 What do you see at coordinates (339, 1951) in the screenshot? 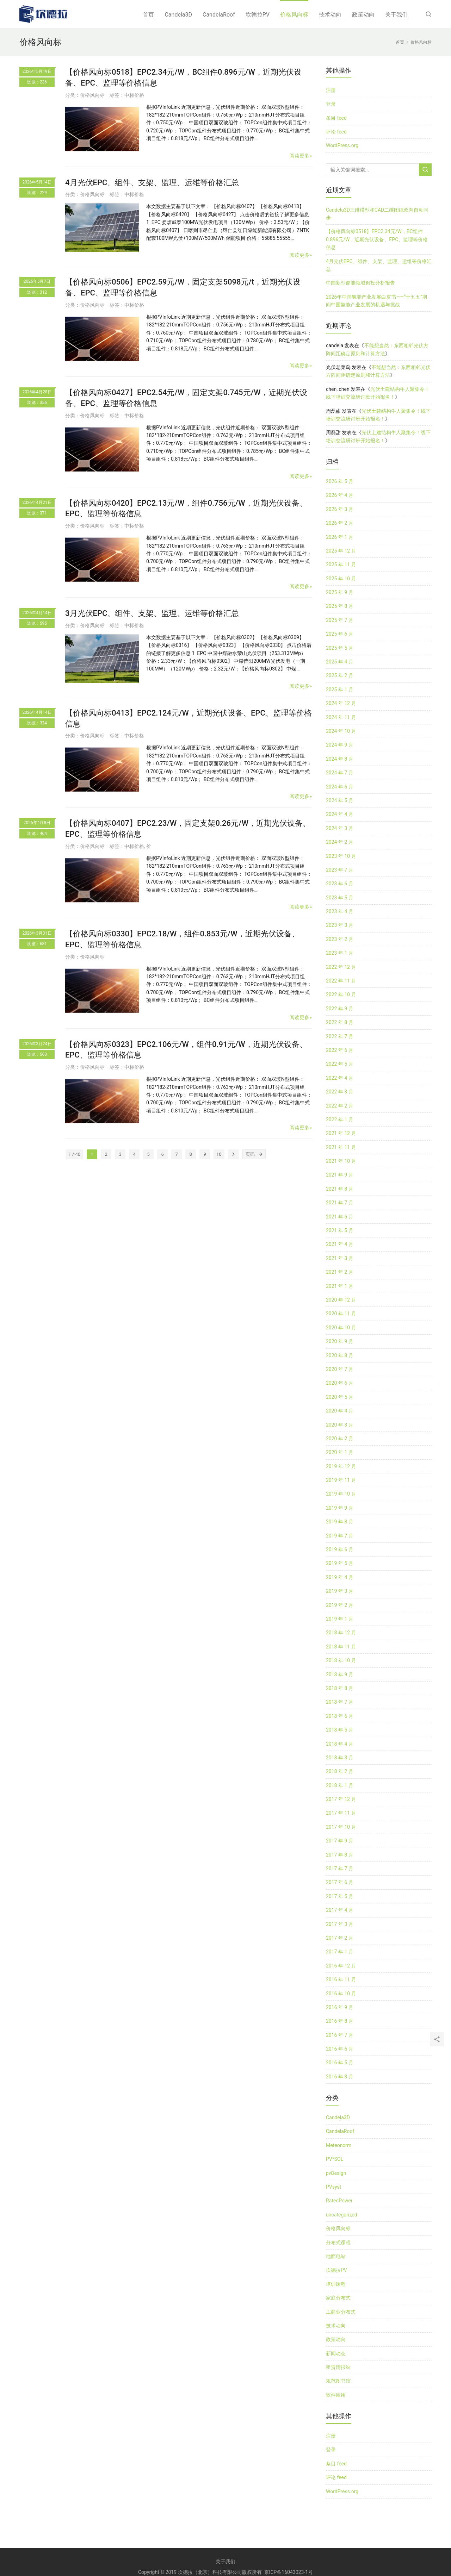
I see `2017 年 1 月` at bounding box center [339, 1951].